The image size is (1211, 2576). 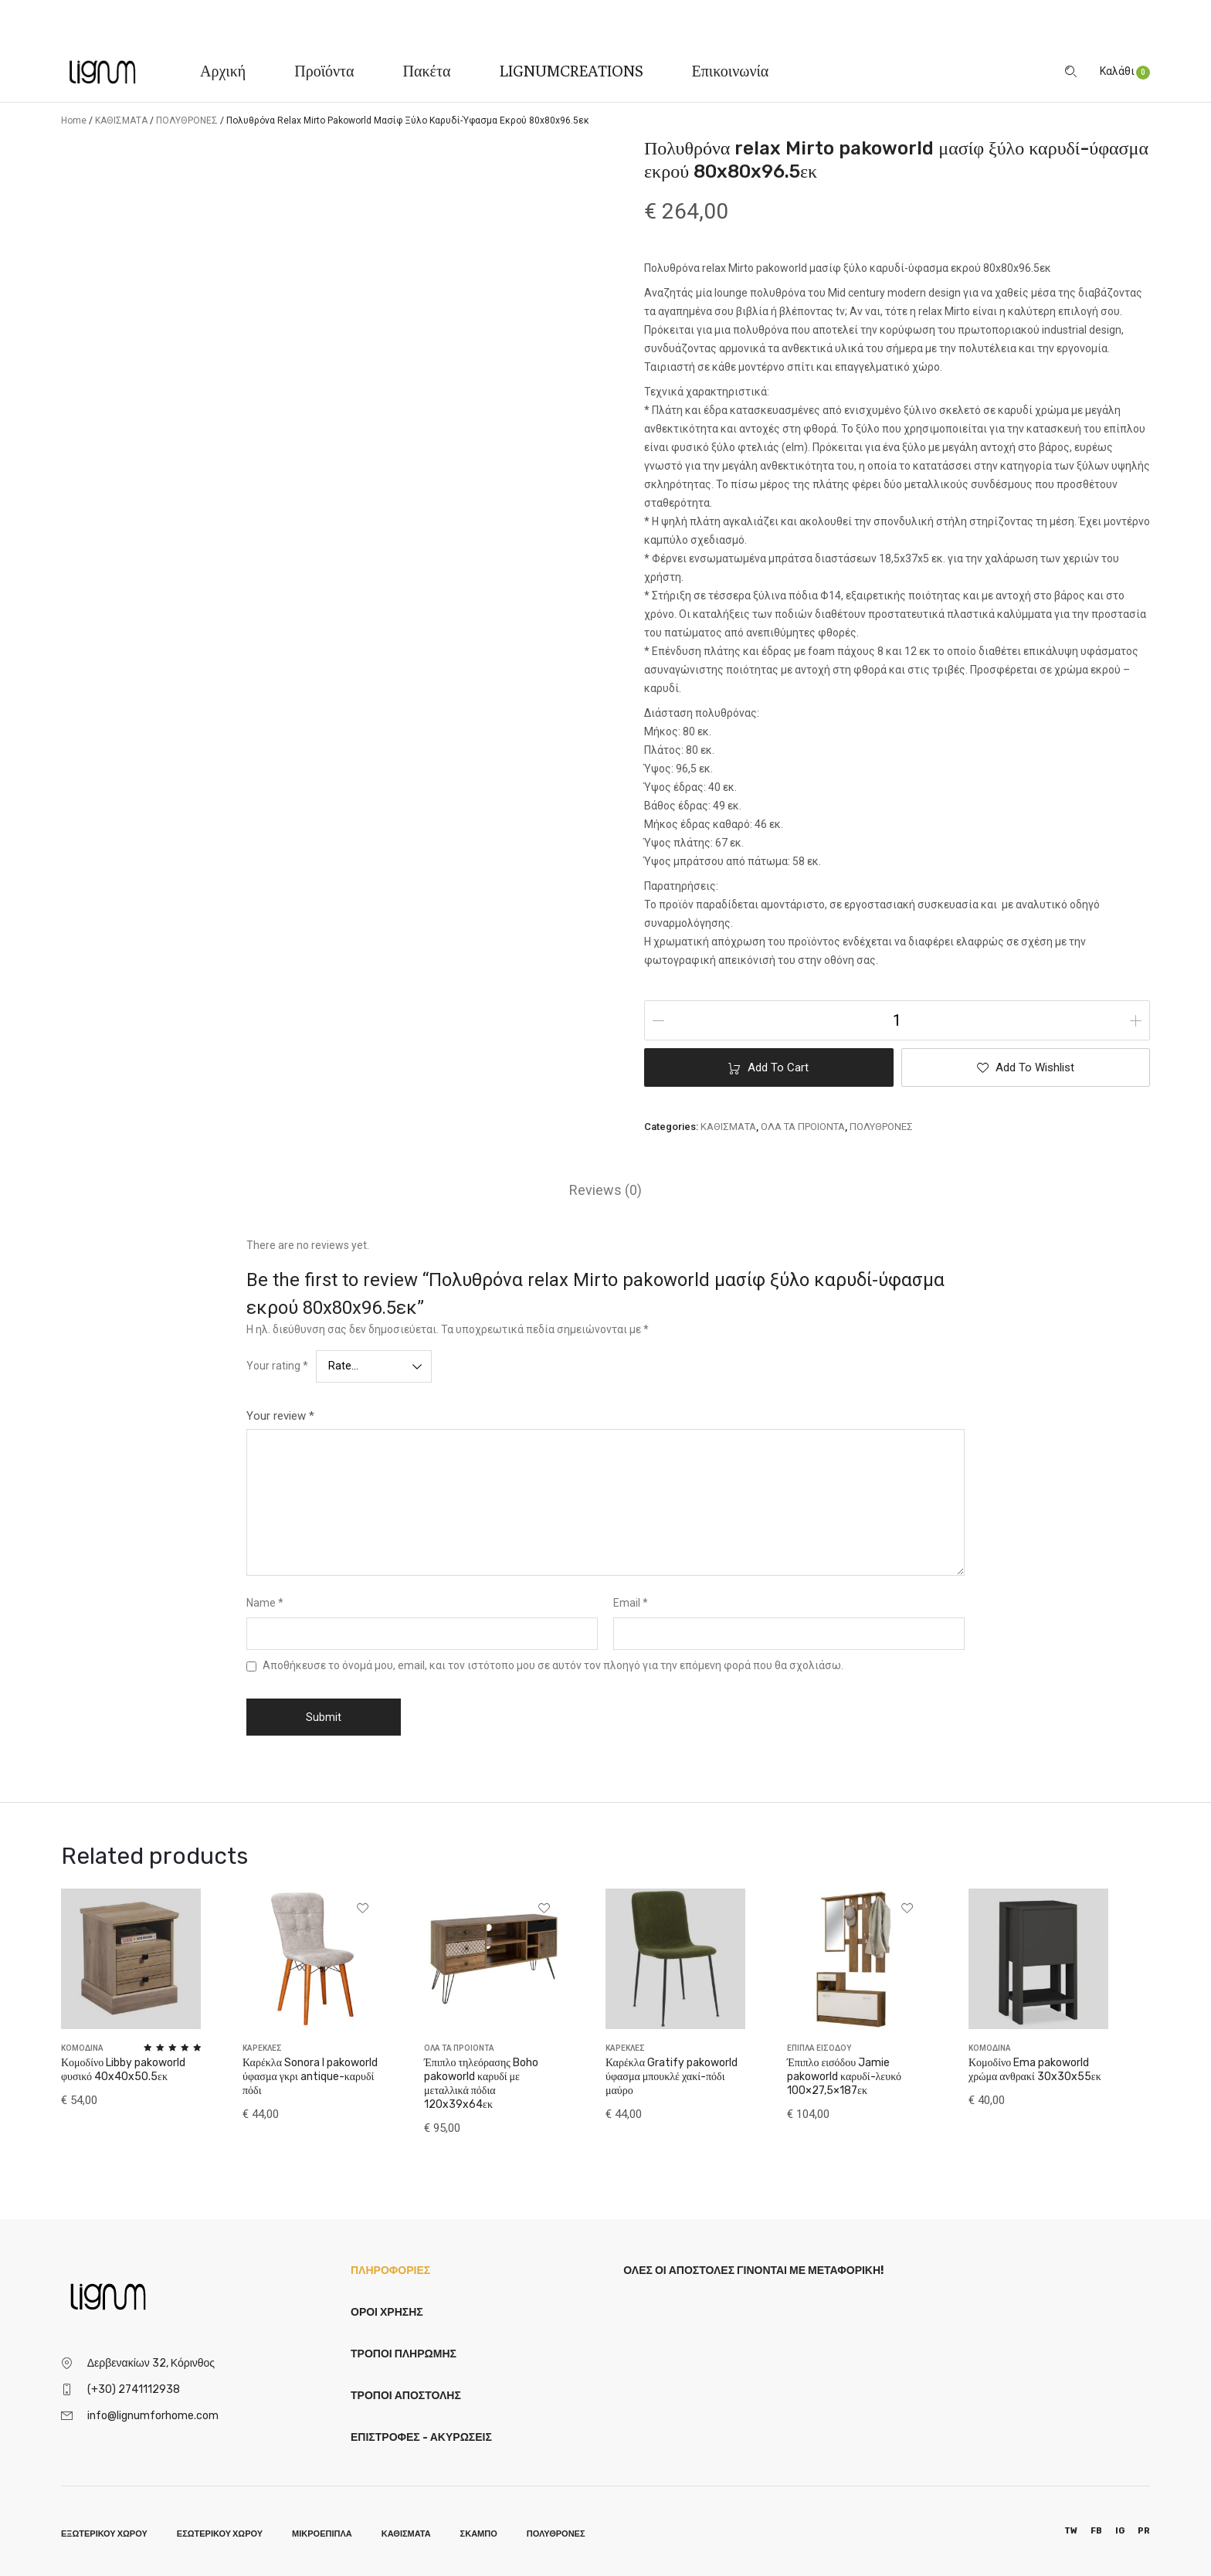 I want to click on Name, so click(x=264, y=1603).